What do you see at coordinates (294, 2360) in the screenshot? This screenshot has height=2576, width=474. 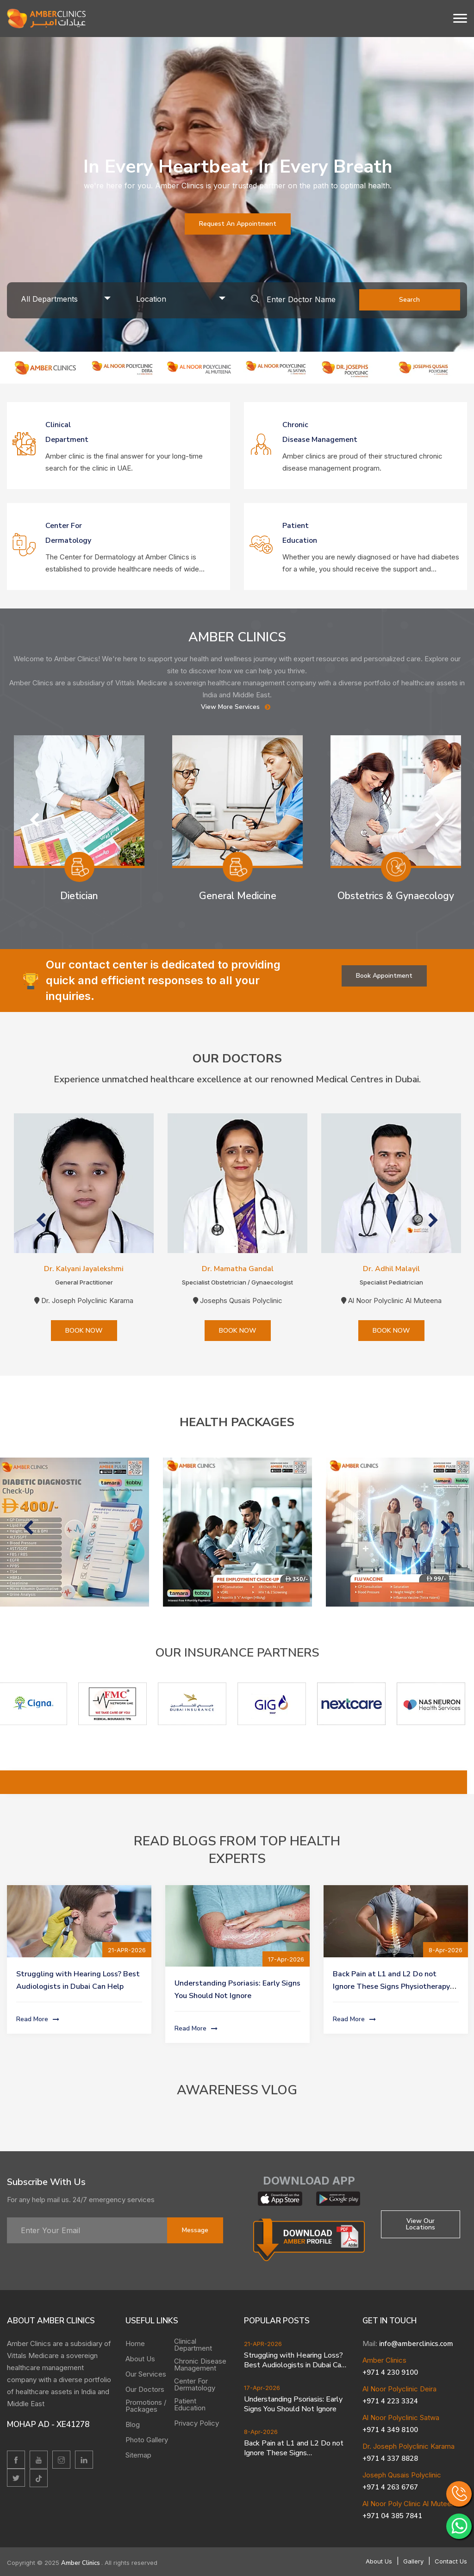 I see `Struggling with Hearing Loss? Best Audiologists in Dubai Can Help` at bounding box center [294, 2360].